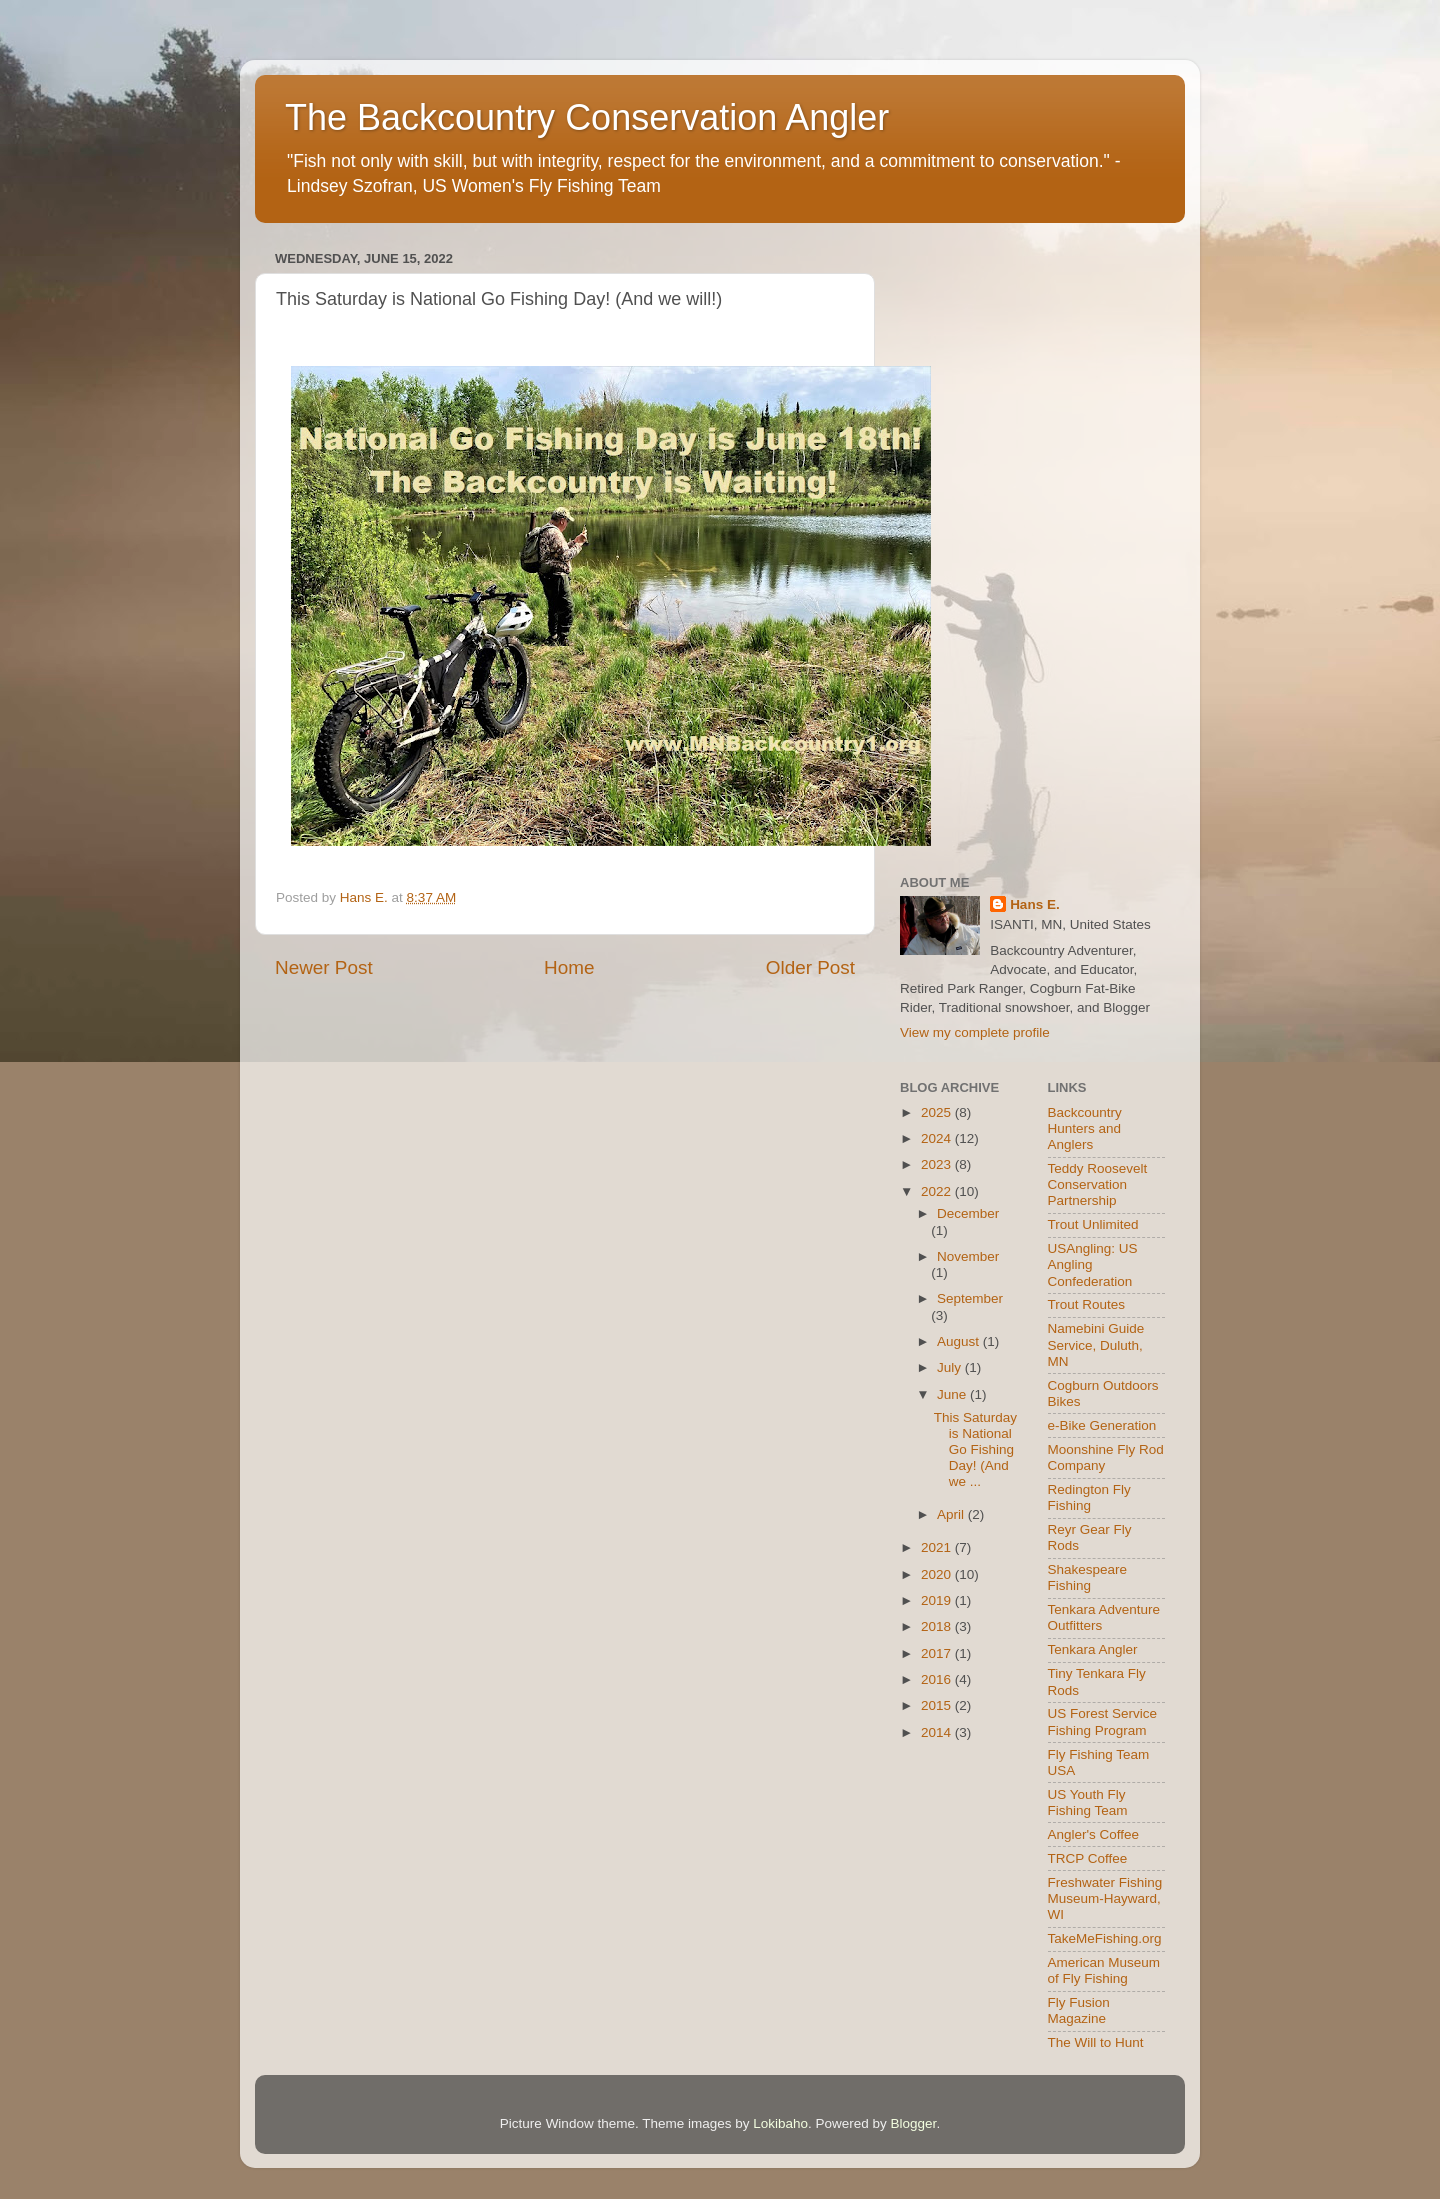  Describe the element at coordinates (1096, 2042) in the screenshot. I see `The Will to Hunt` at that location.